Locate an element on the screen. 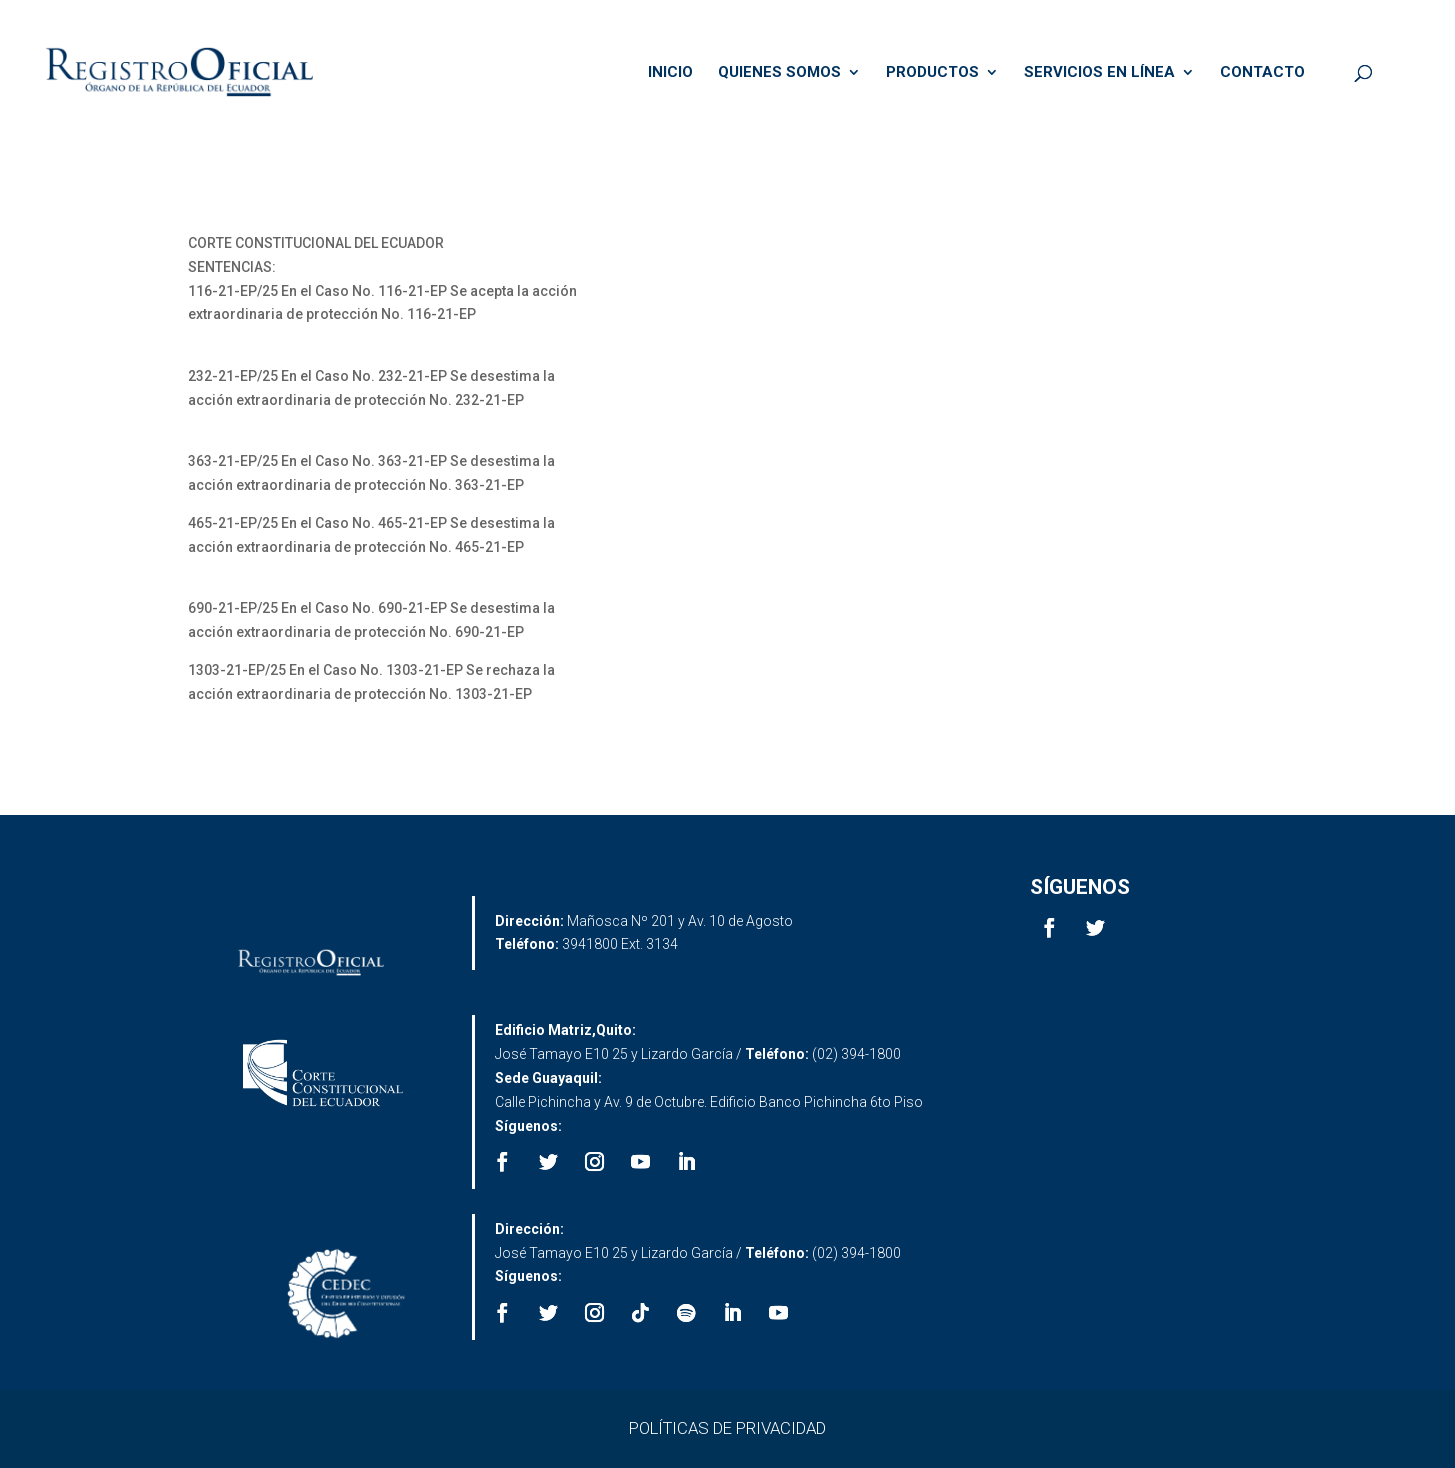 The width and height of the screenshot is (1455, 1468). QUIENES SOMOS is located at coordinates (779, 73).